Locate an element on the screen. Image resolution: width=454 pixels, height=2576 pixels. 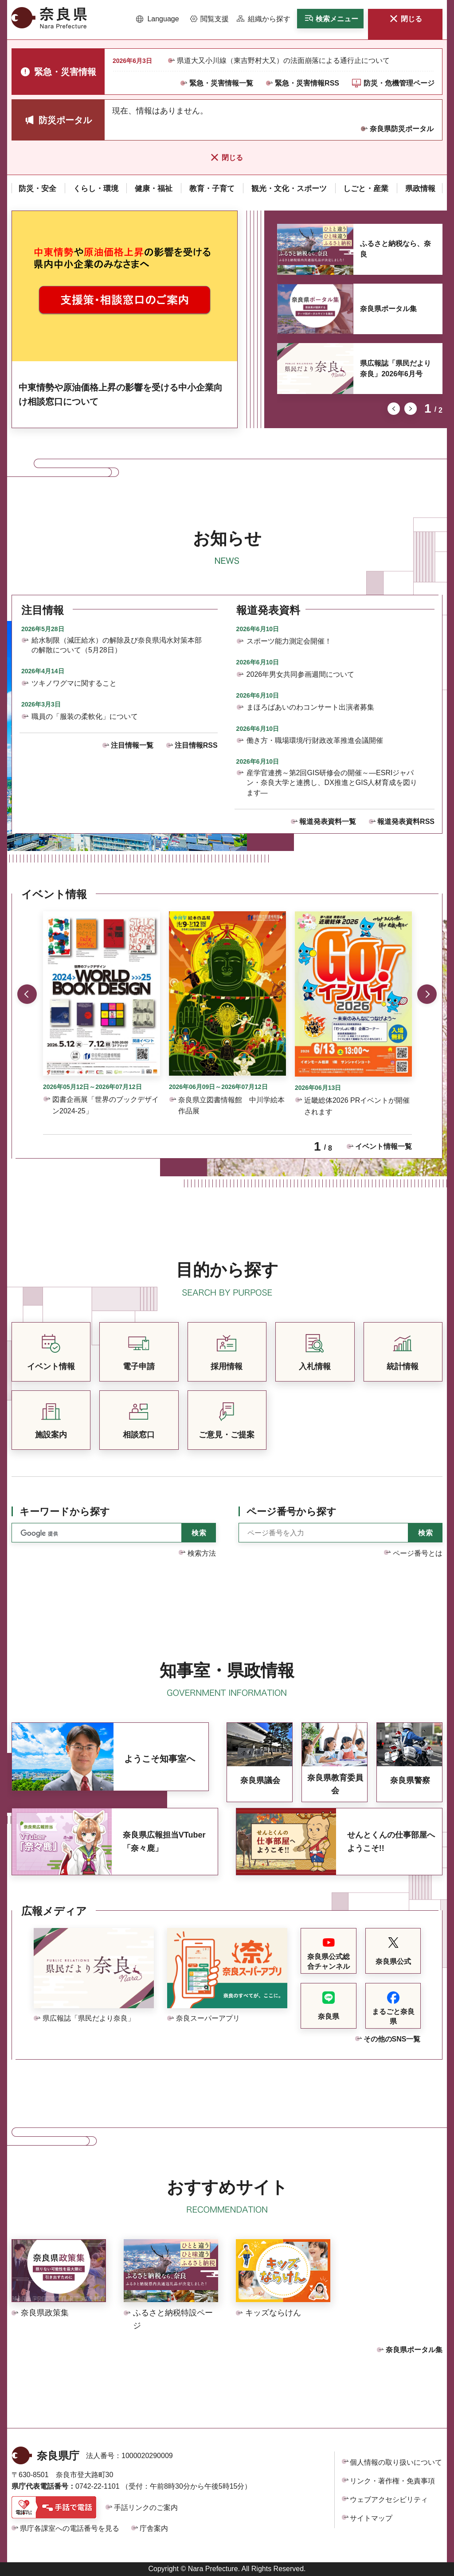
報道発表資料RSS is located at coordinates (405, 821).